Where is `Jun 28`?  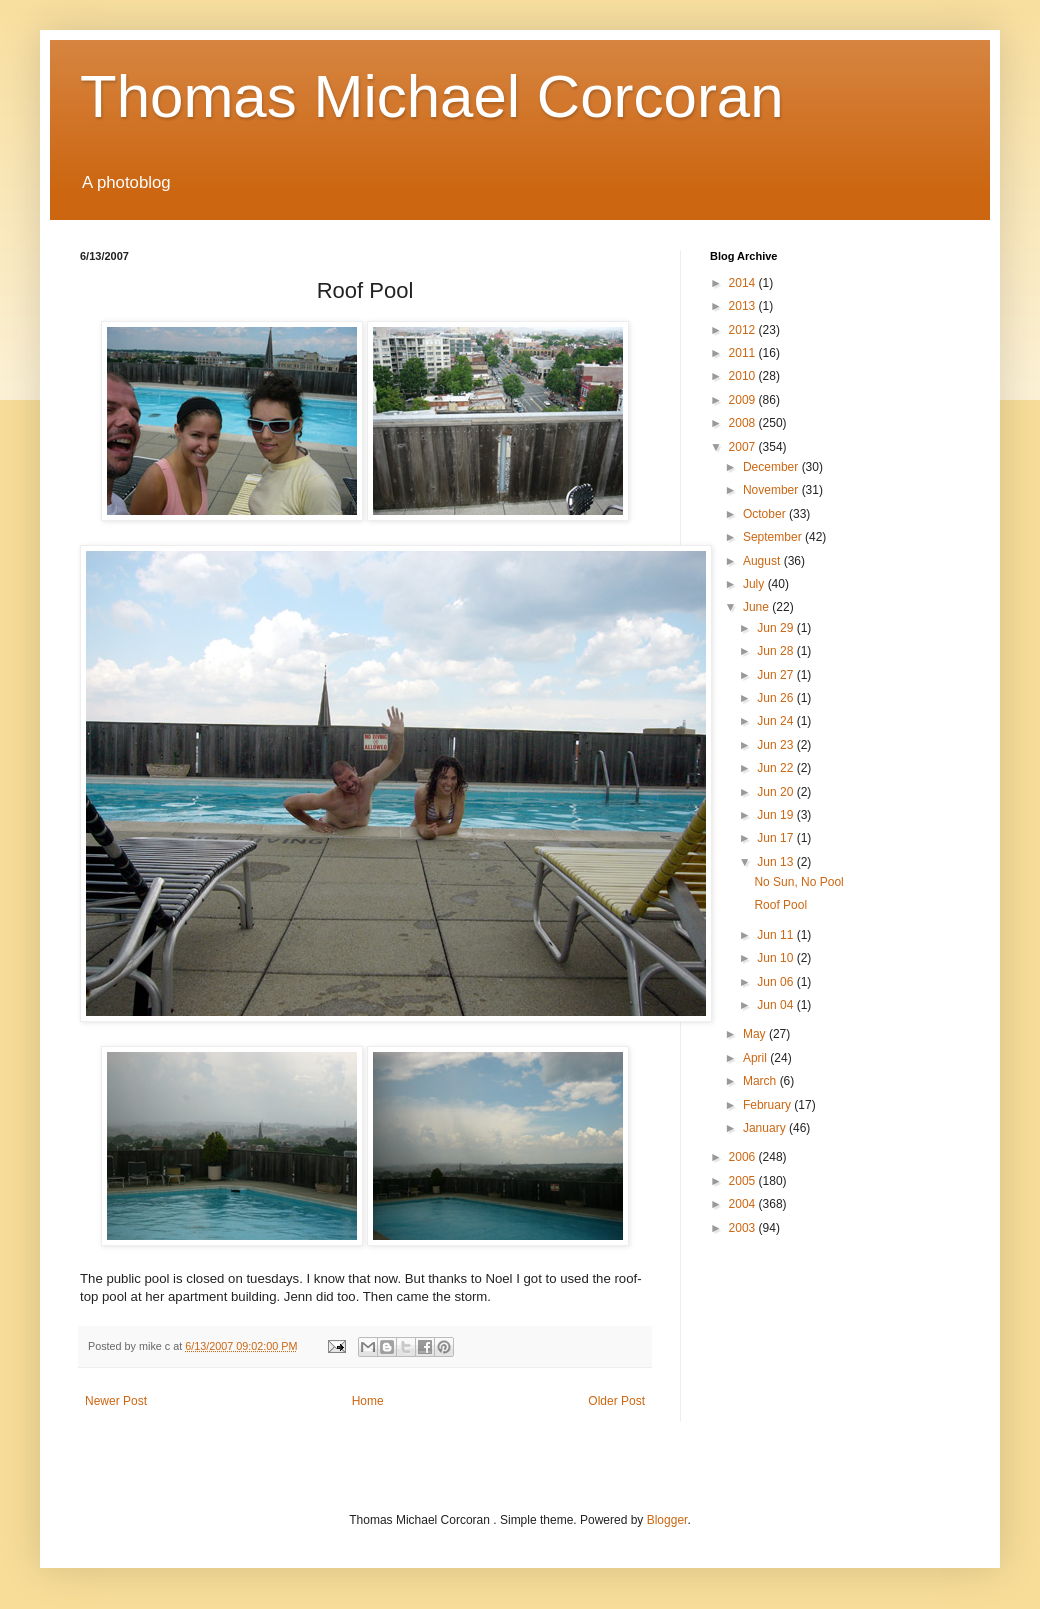
Jun 28 is located at coordinates (776, 651).